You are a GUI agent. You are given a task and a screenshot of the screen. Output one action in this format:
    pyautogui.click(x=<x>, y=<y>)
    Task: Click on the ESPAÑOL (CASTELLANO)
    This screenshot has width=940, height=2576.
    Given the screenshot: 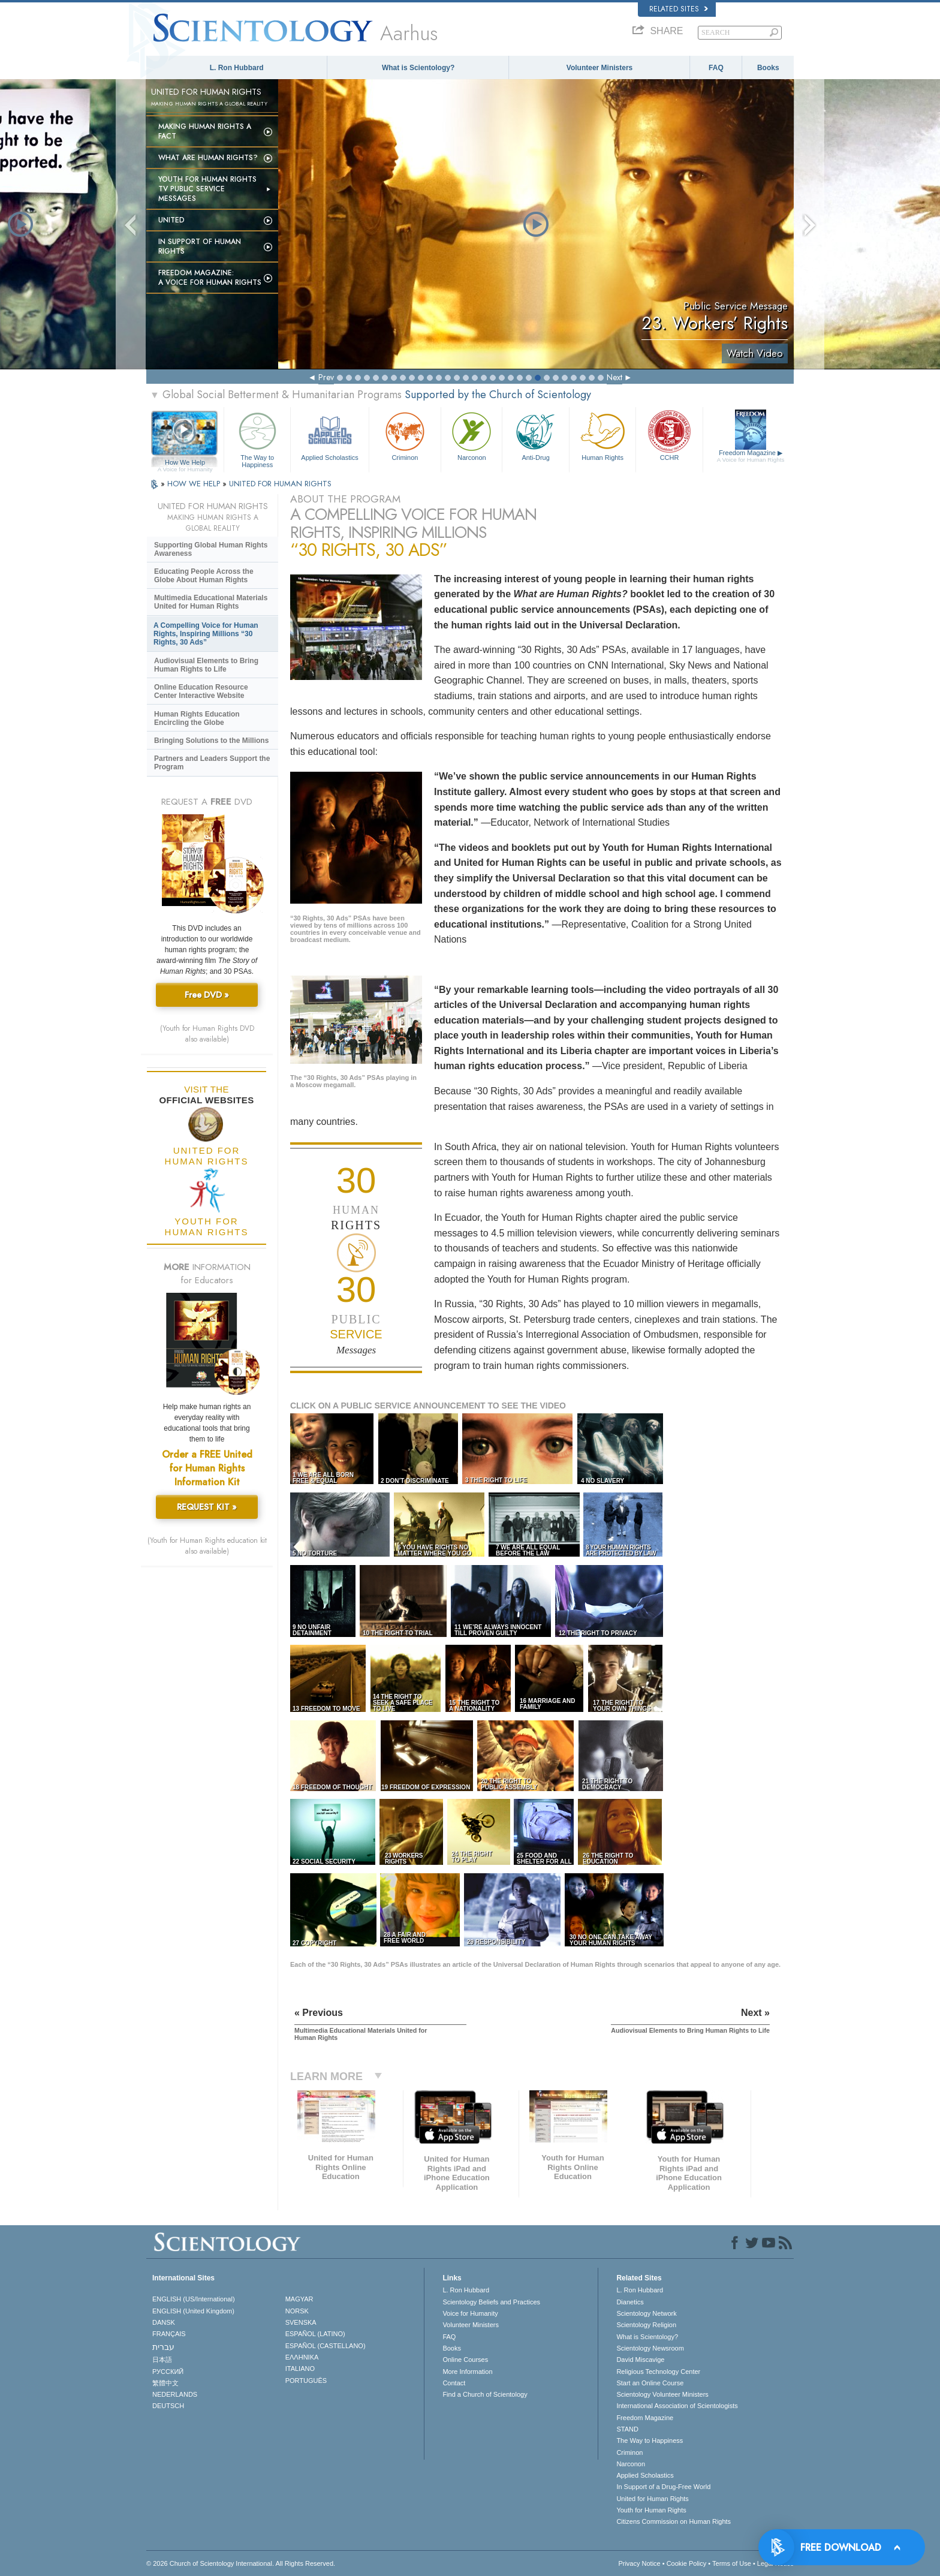 What is the action you would take?
    pyautogui.click(x=325, y=2345)
    